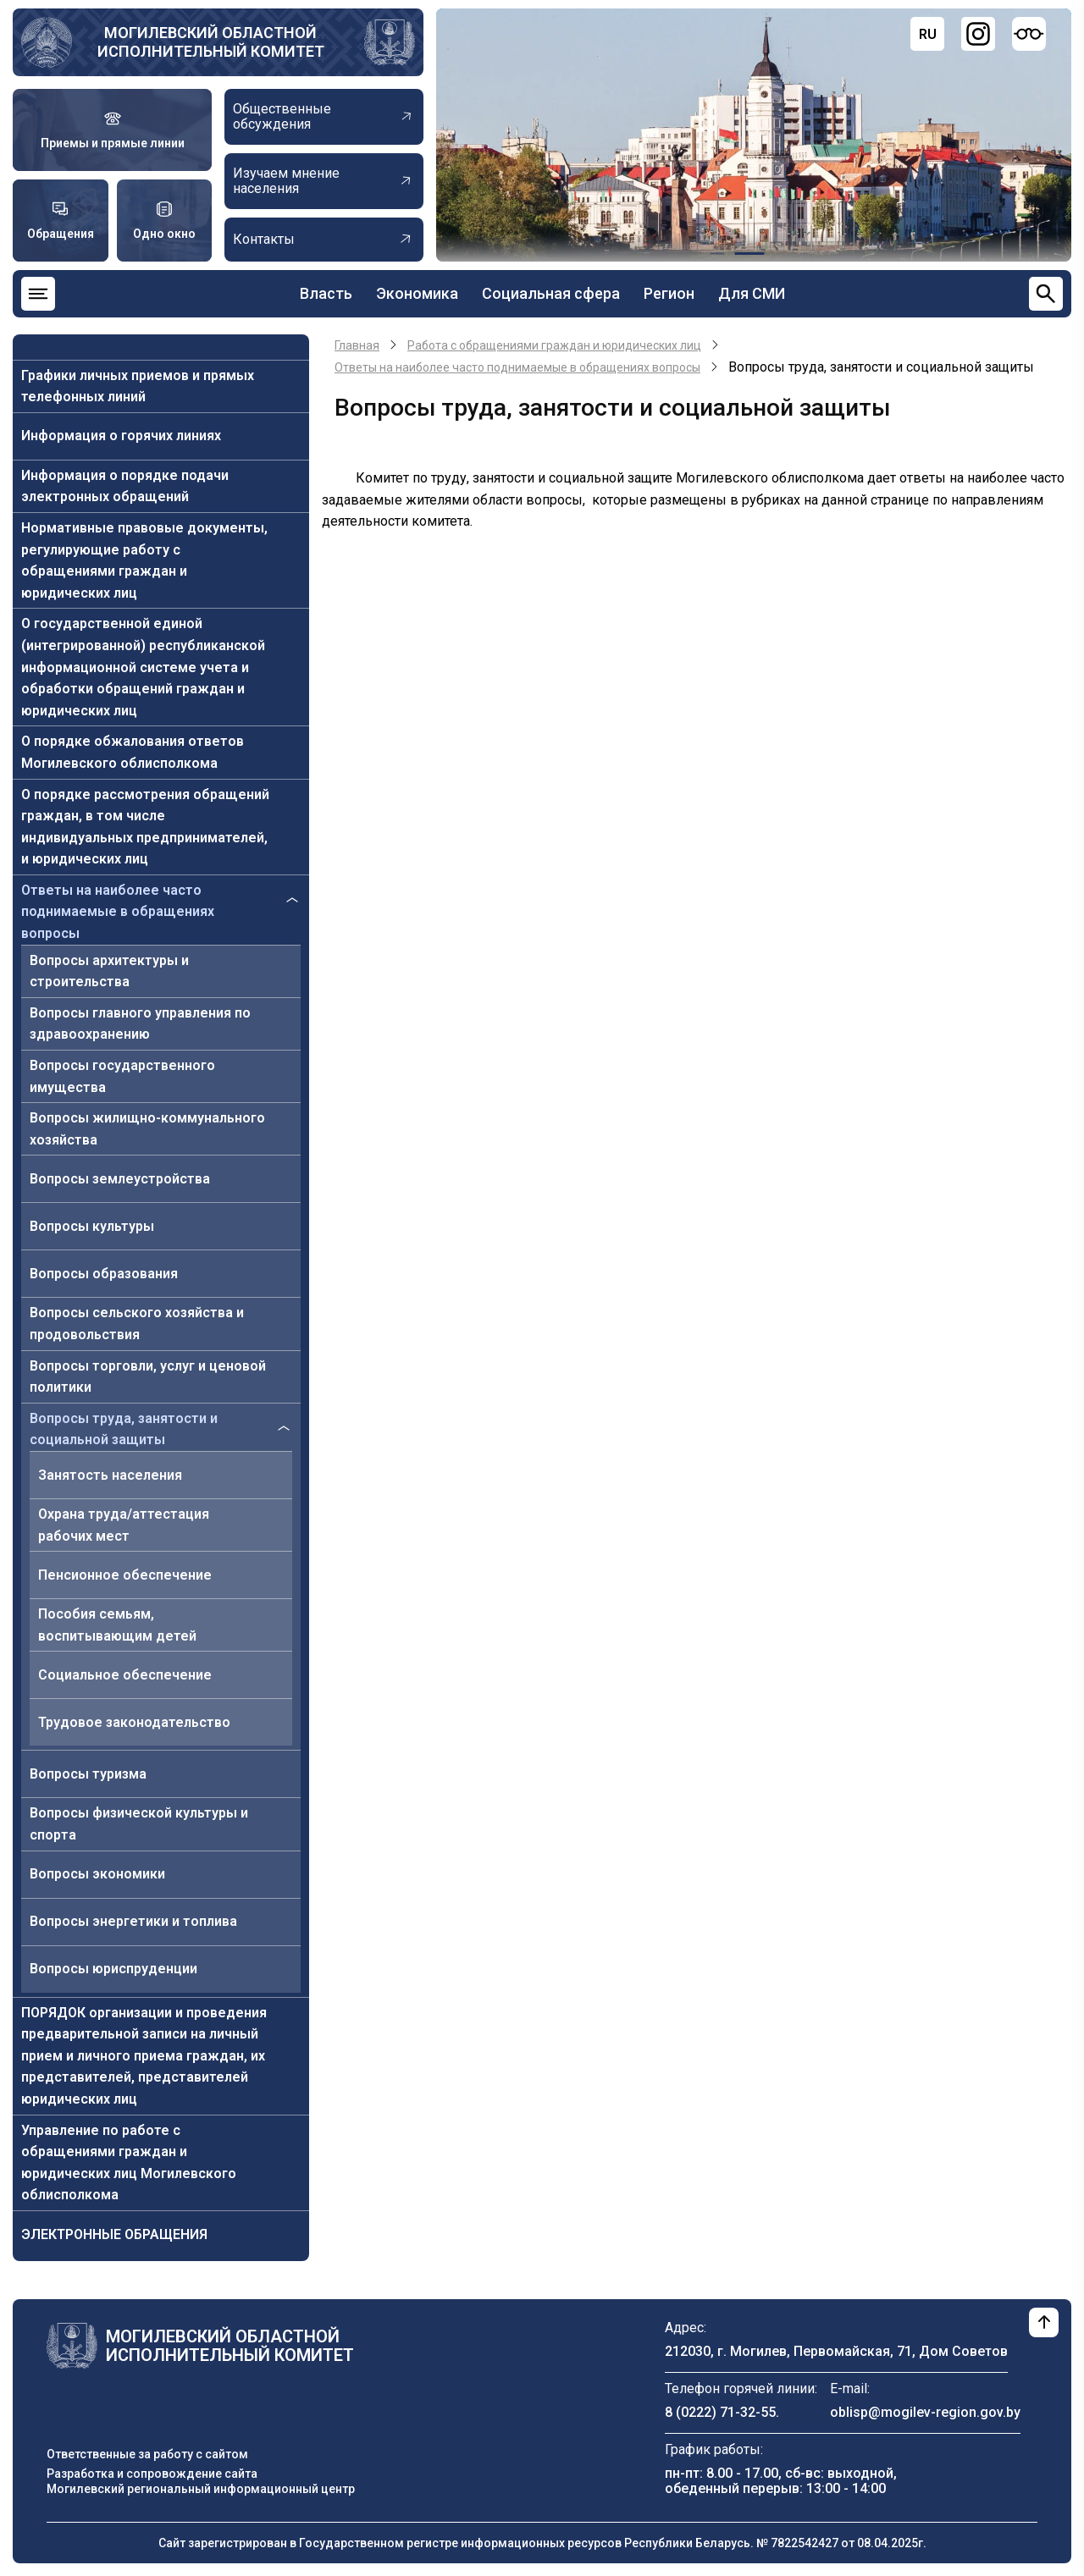 Image resolution: width=1084 pixels, height=2576 pixels. I want to click on Пособия семьям, воспитывающим детей, so click(117, 1625).